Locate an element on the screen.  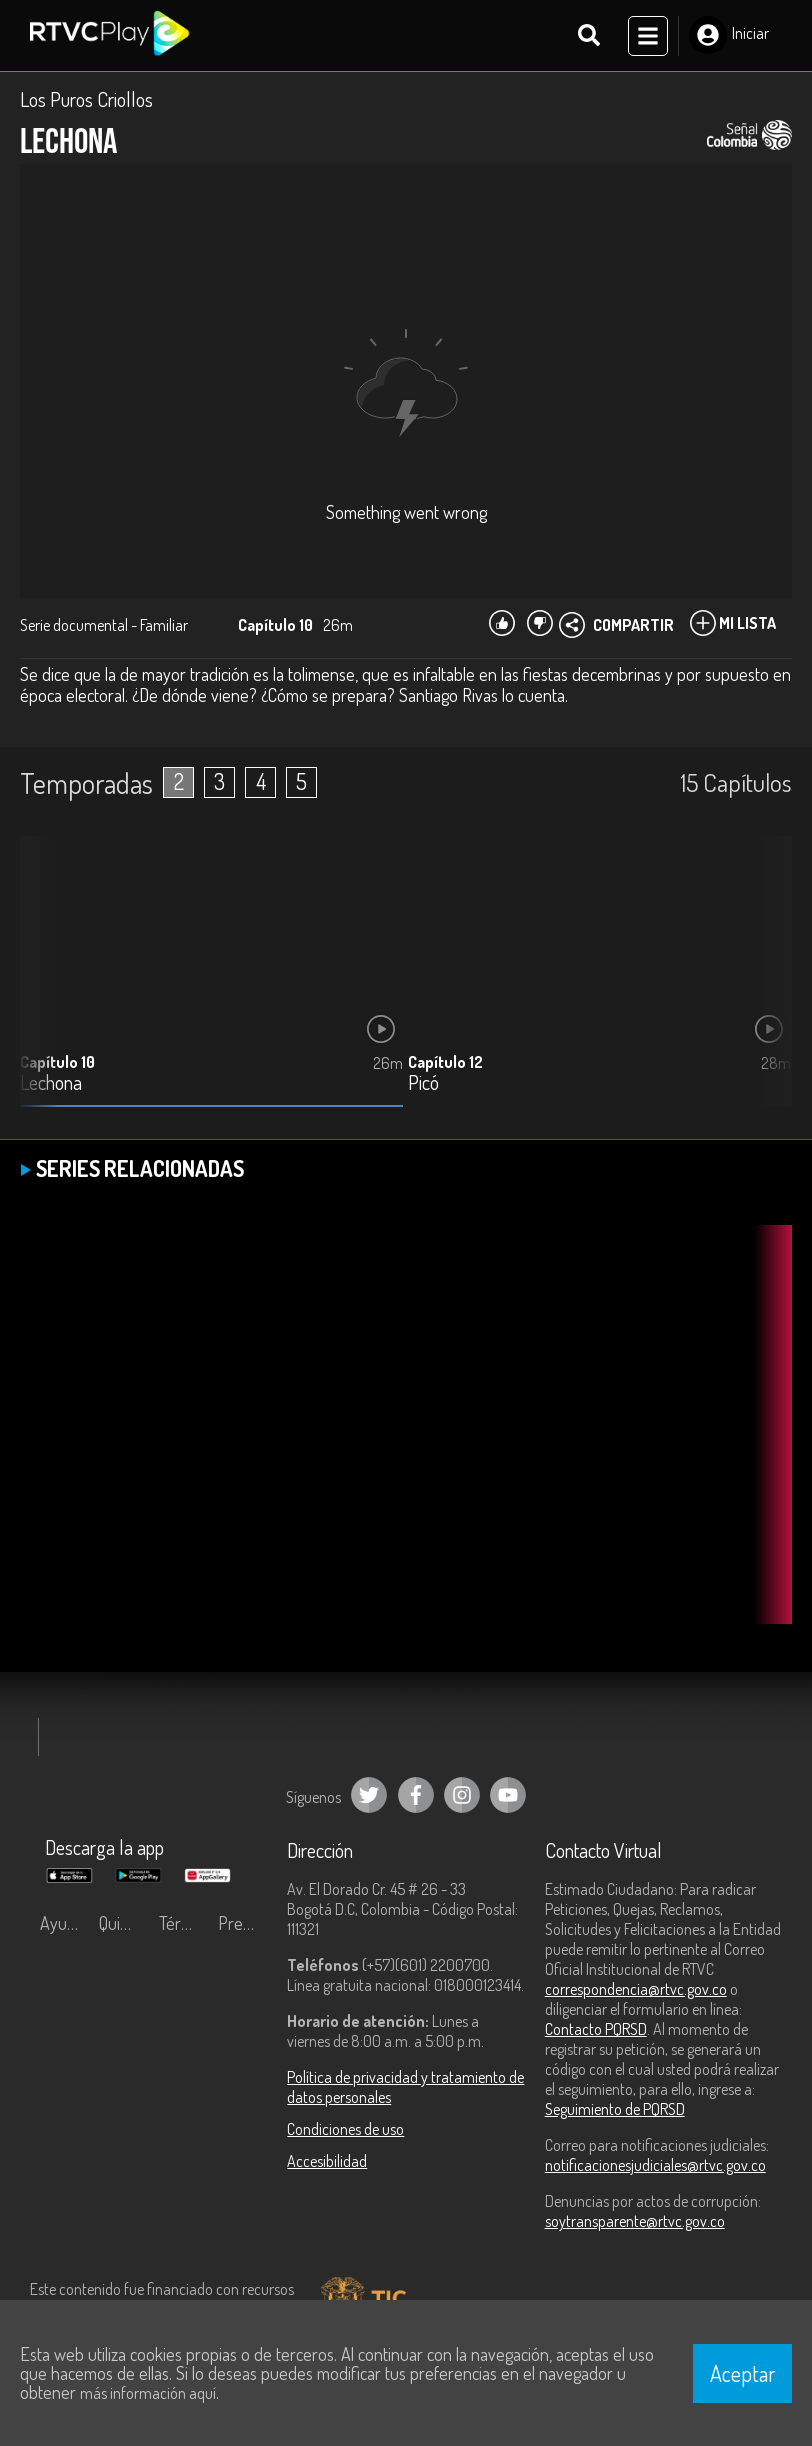
Preguntas frecuentes is located at coordinates (242, 1926).